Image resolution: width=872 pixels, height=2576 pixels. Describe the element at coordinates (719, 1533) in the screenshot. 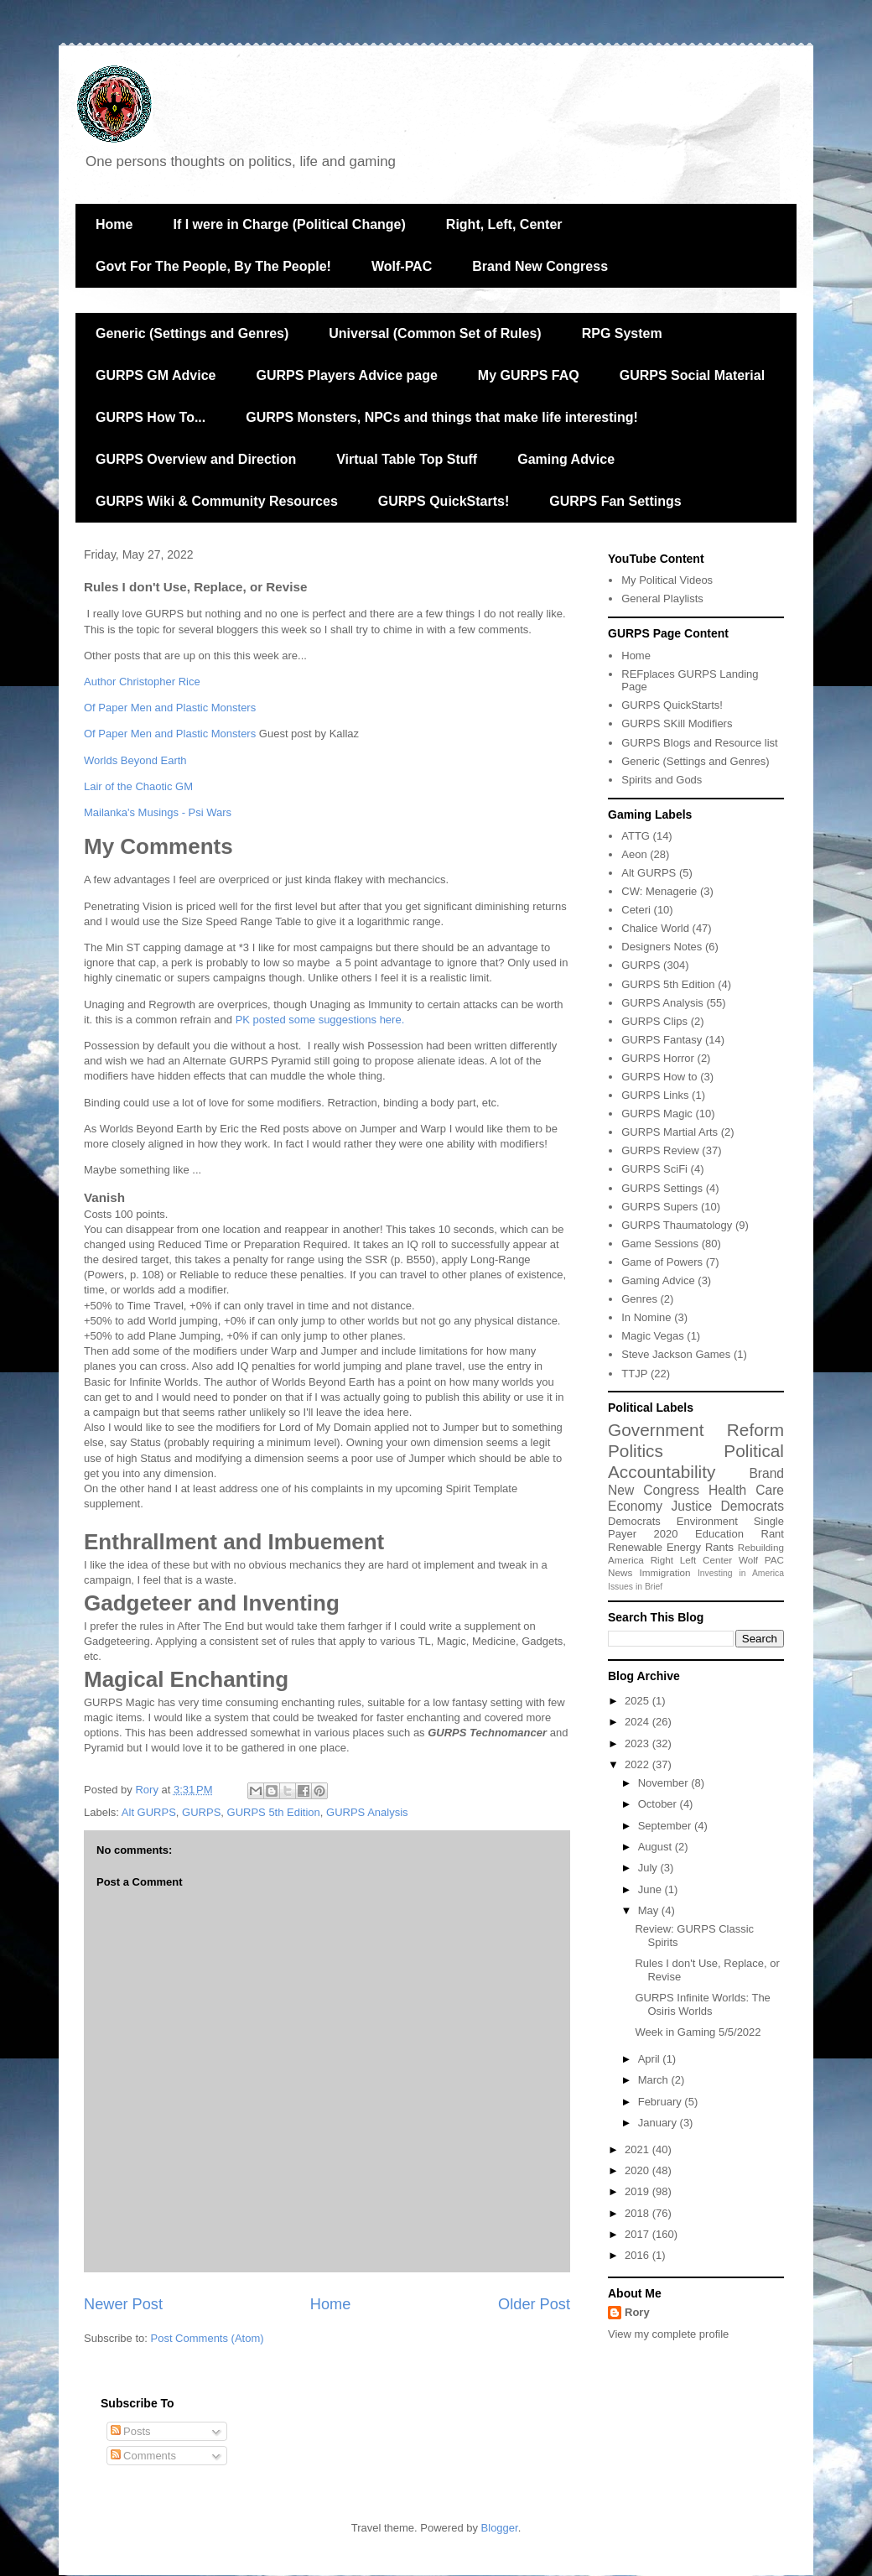

I see `Education` at that location.